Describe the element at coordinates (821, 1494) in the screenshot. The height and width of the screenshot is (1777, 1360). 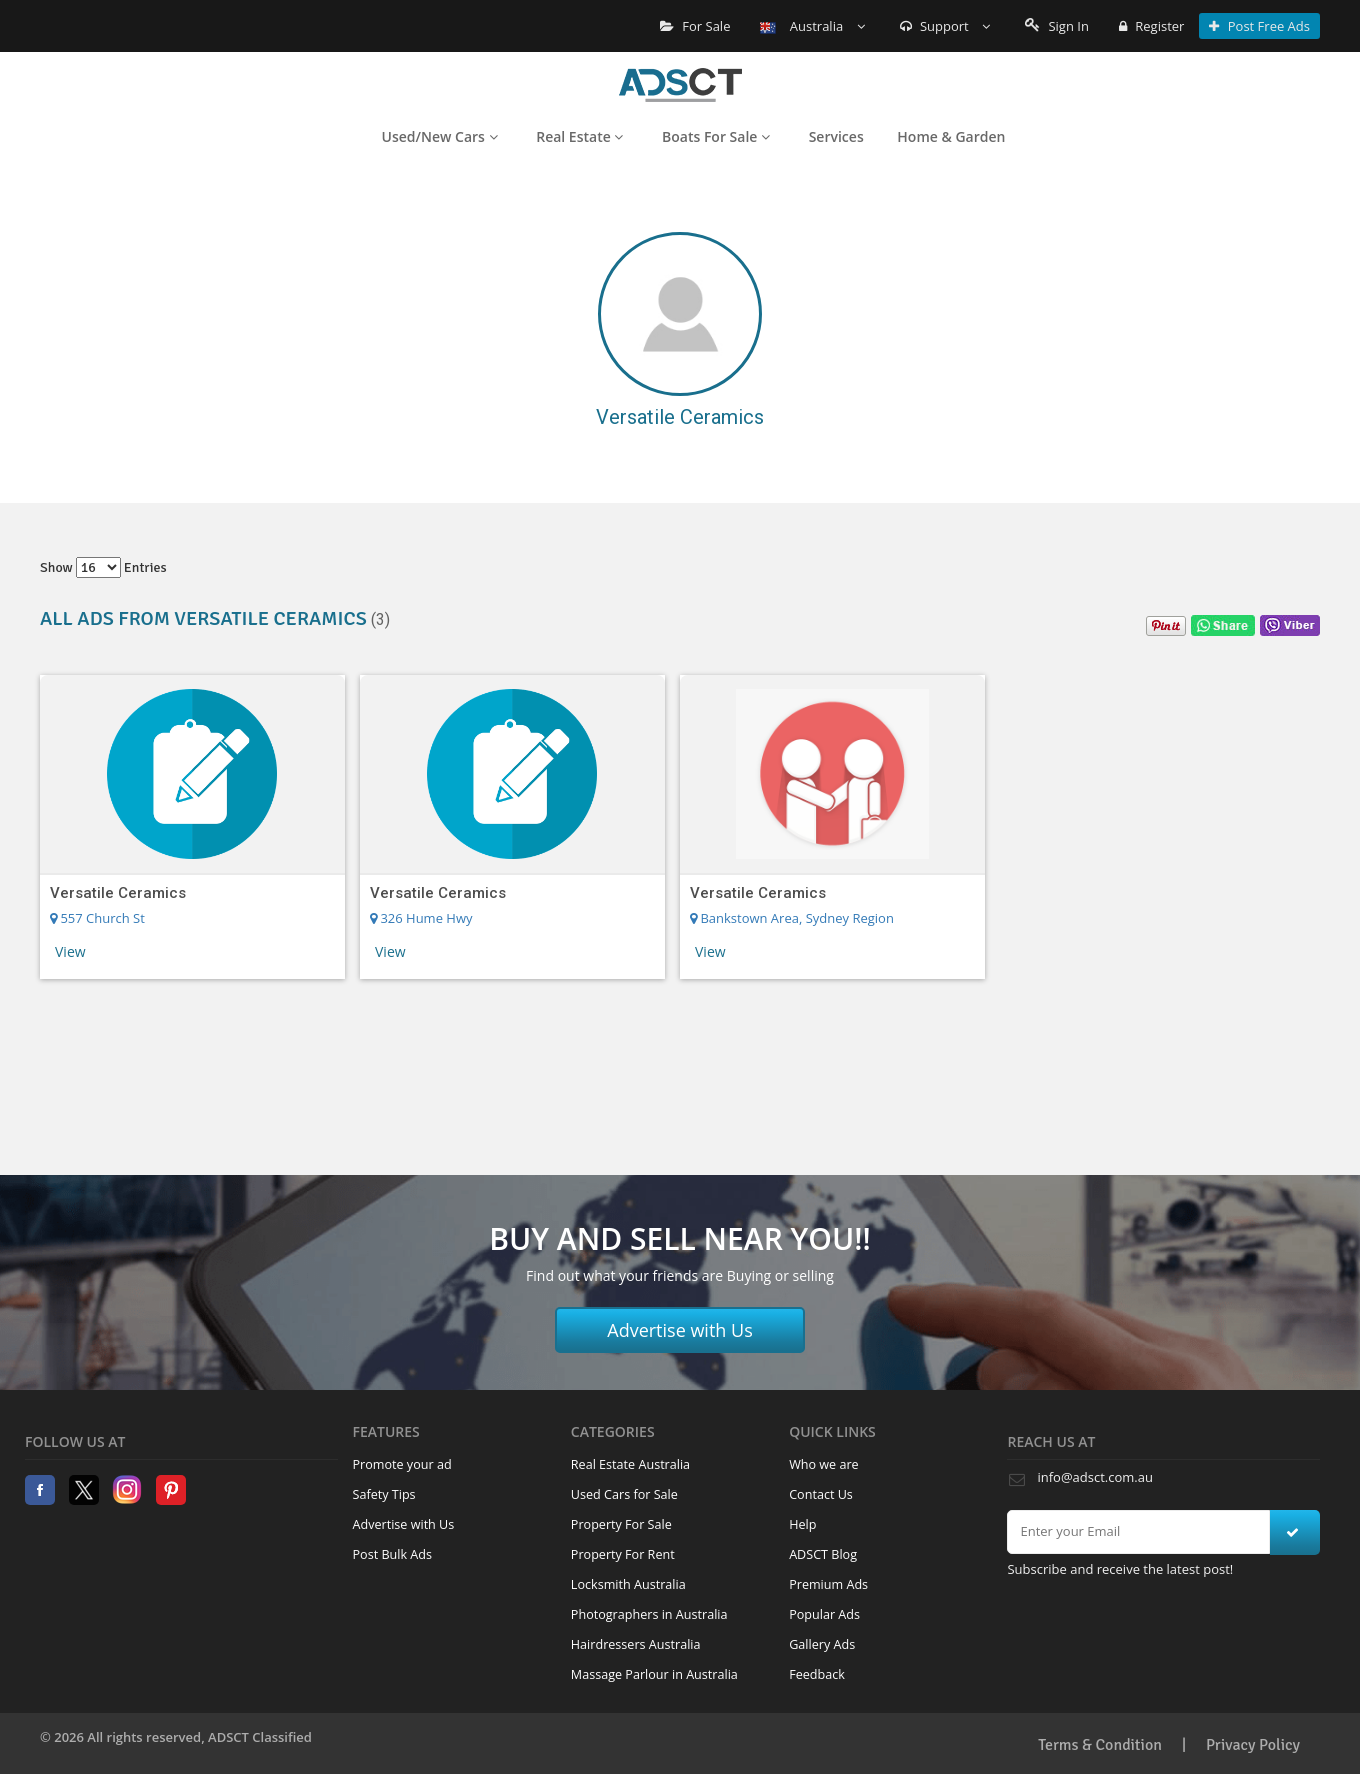
I see `Contact Us` at that location.